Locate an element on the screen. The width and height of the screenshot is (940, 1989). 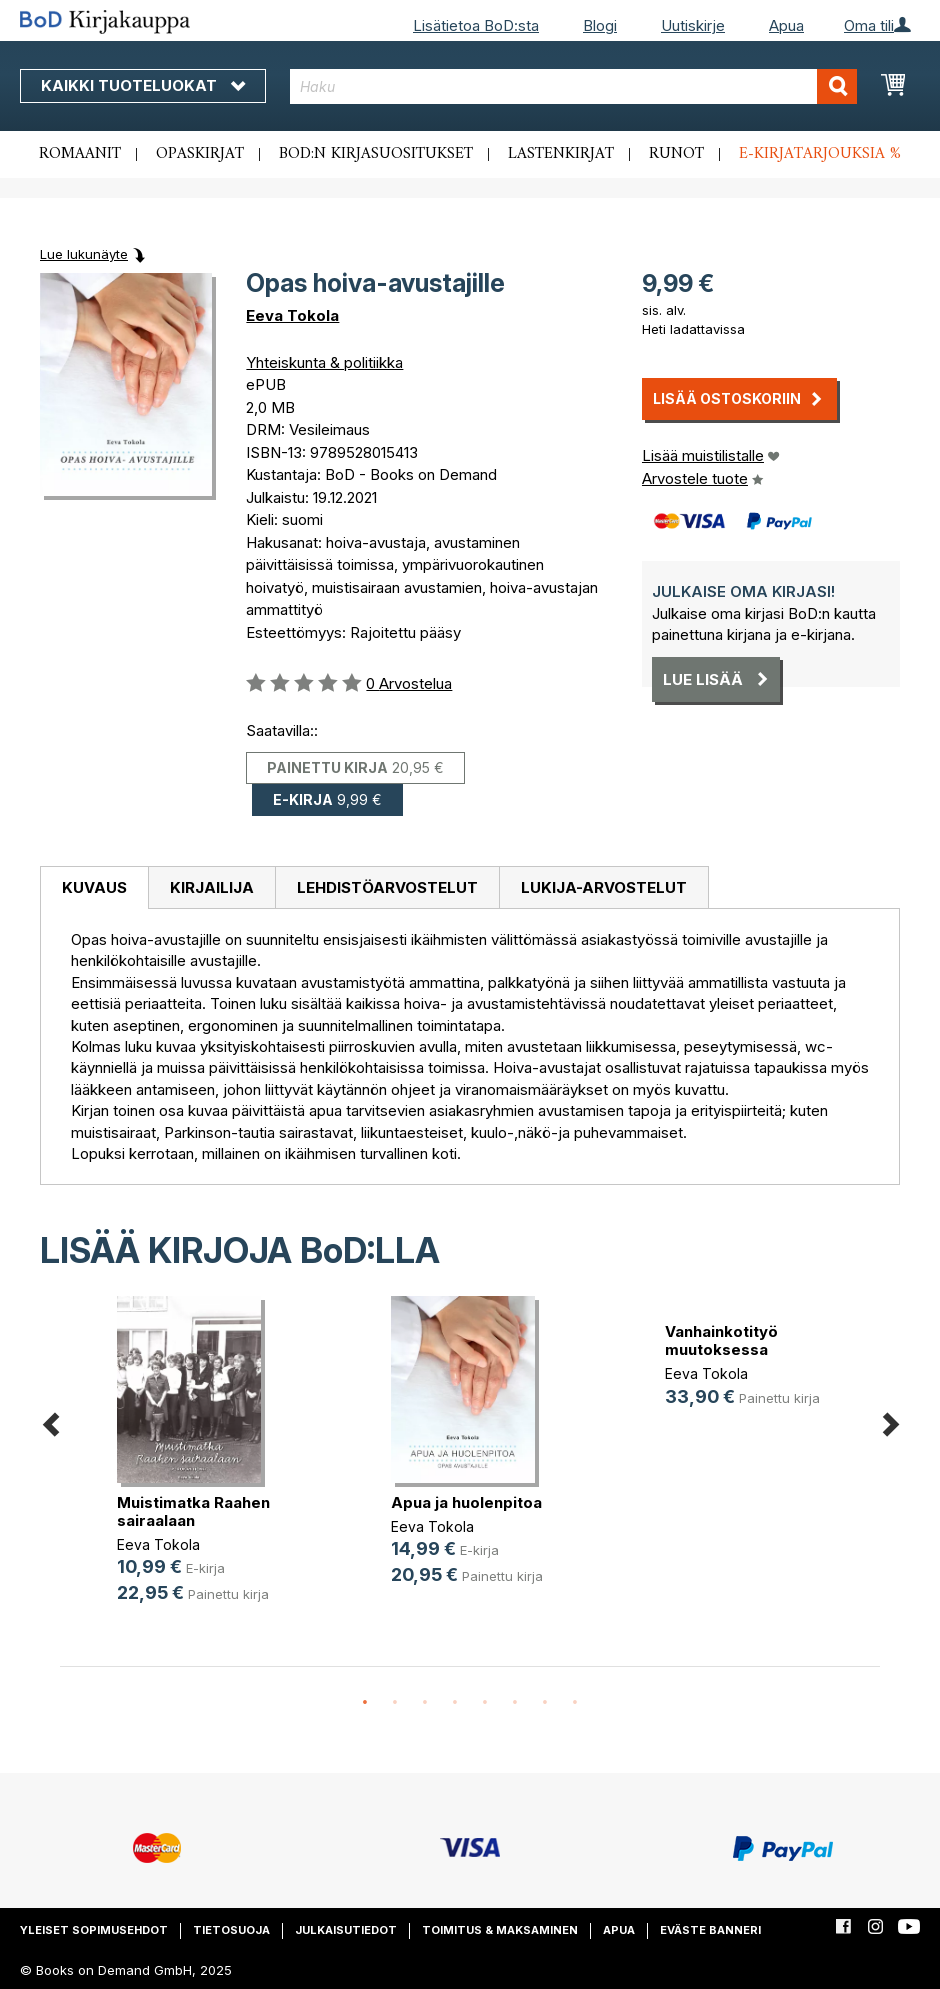
Next [button] is located at coordinates (890, 1420).